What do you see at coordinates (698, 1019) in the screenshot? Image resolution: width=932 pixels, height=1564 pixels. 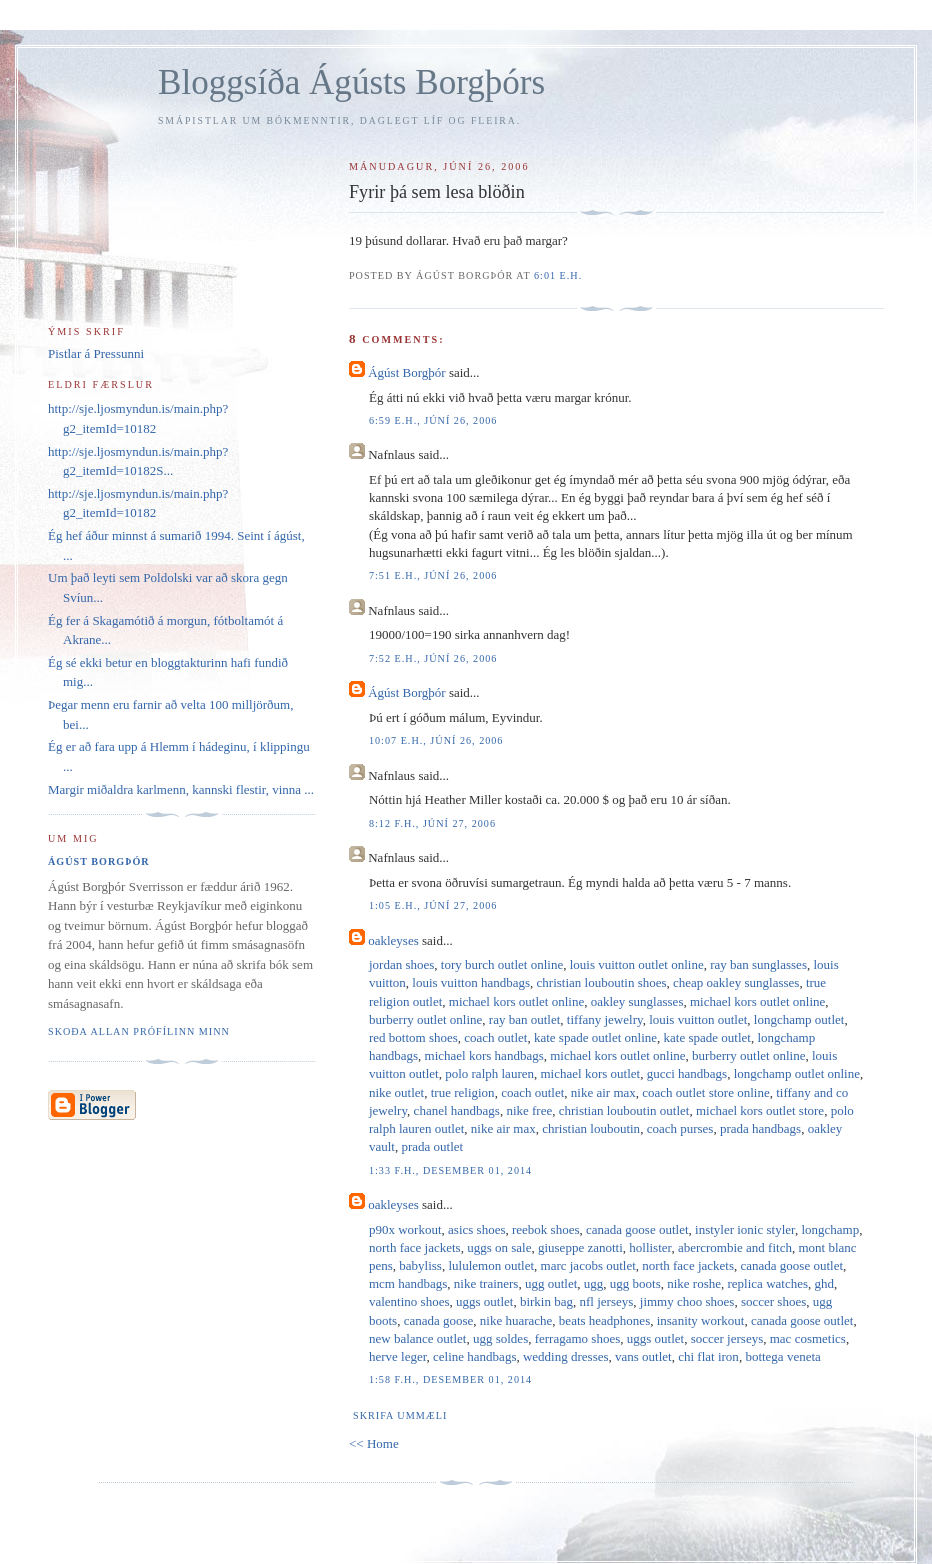 I see `louis vuitton outlet` at bounding box center [698, 1019].